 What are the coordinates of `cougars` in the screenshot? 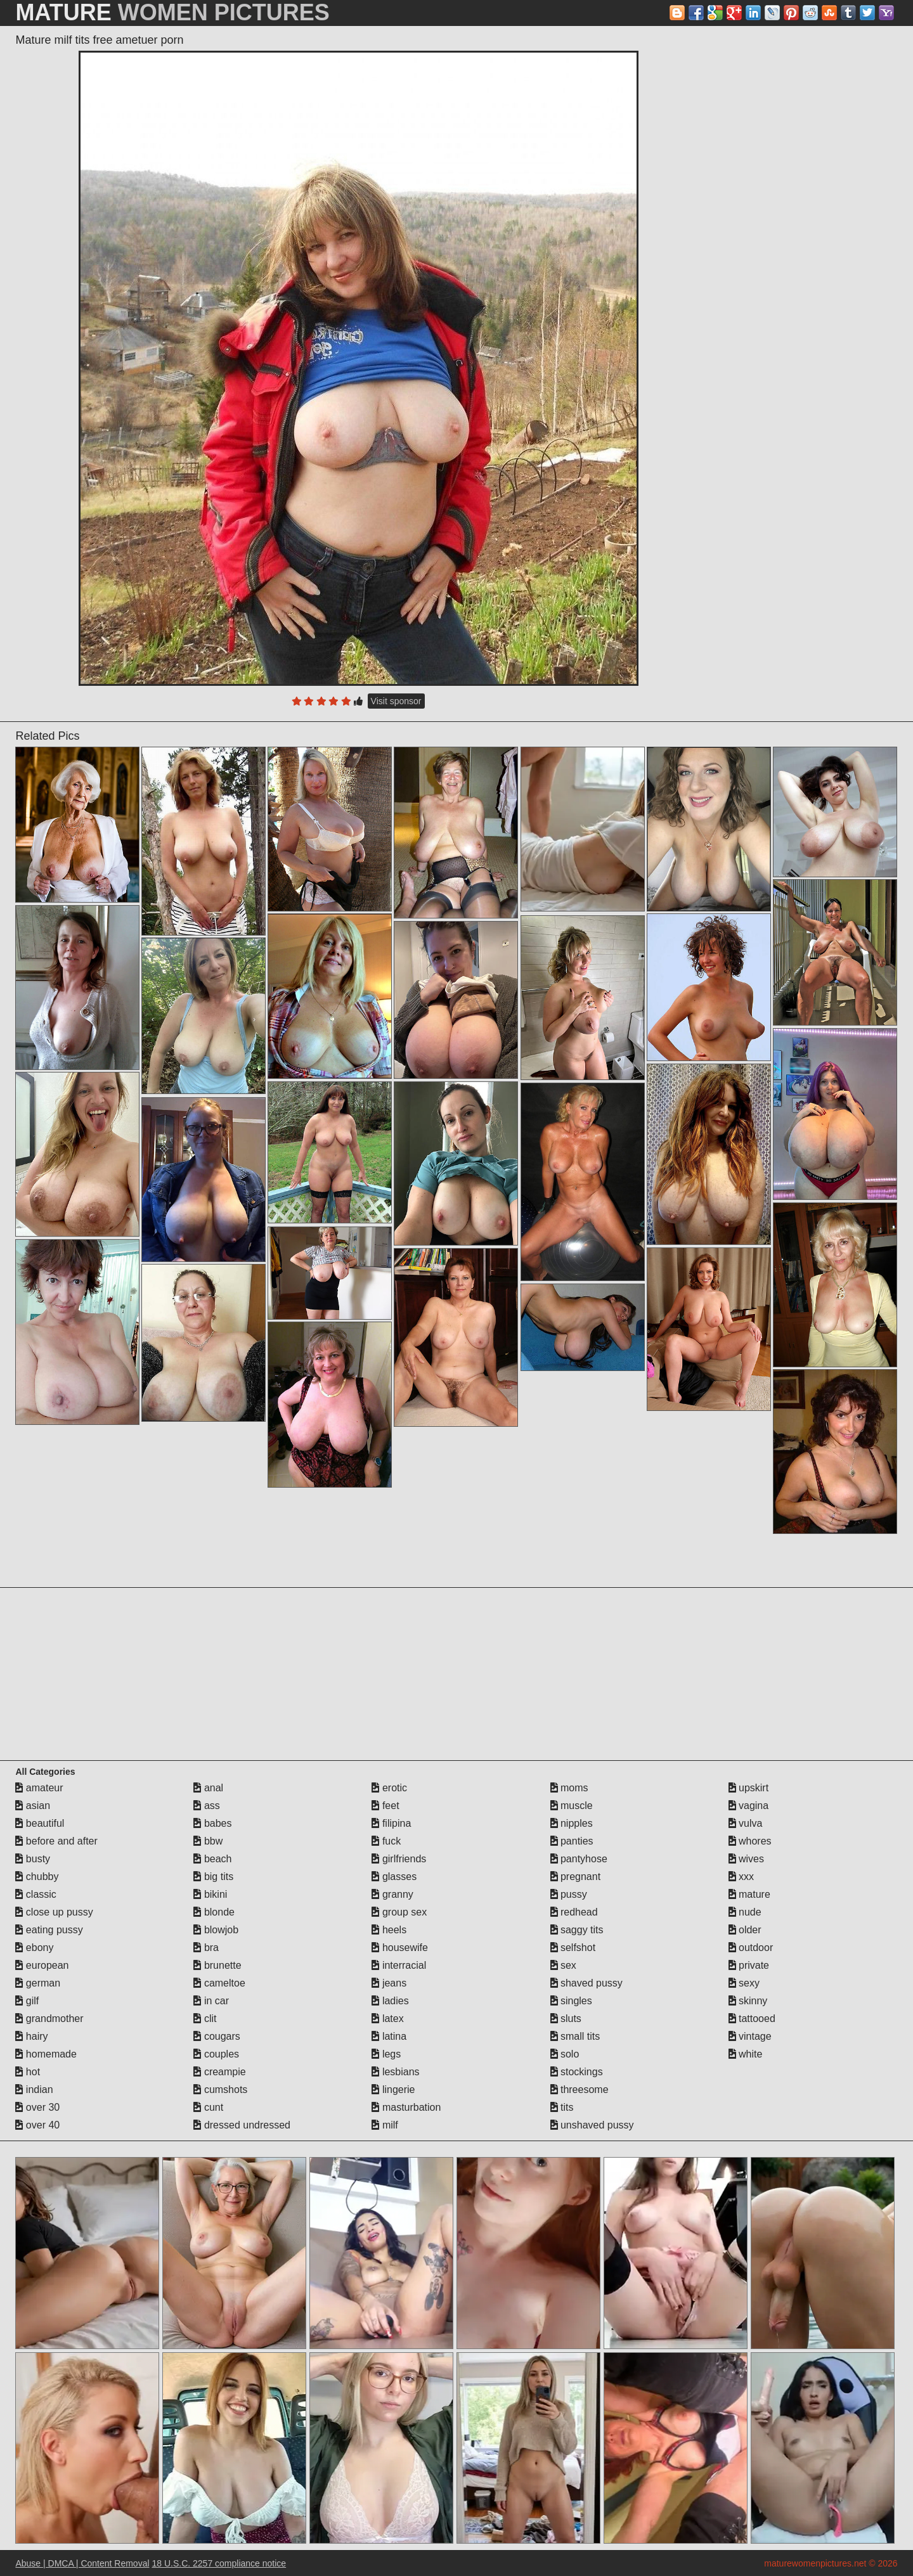 It's located at (216, 2036).